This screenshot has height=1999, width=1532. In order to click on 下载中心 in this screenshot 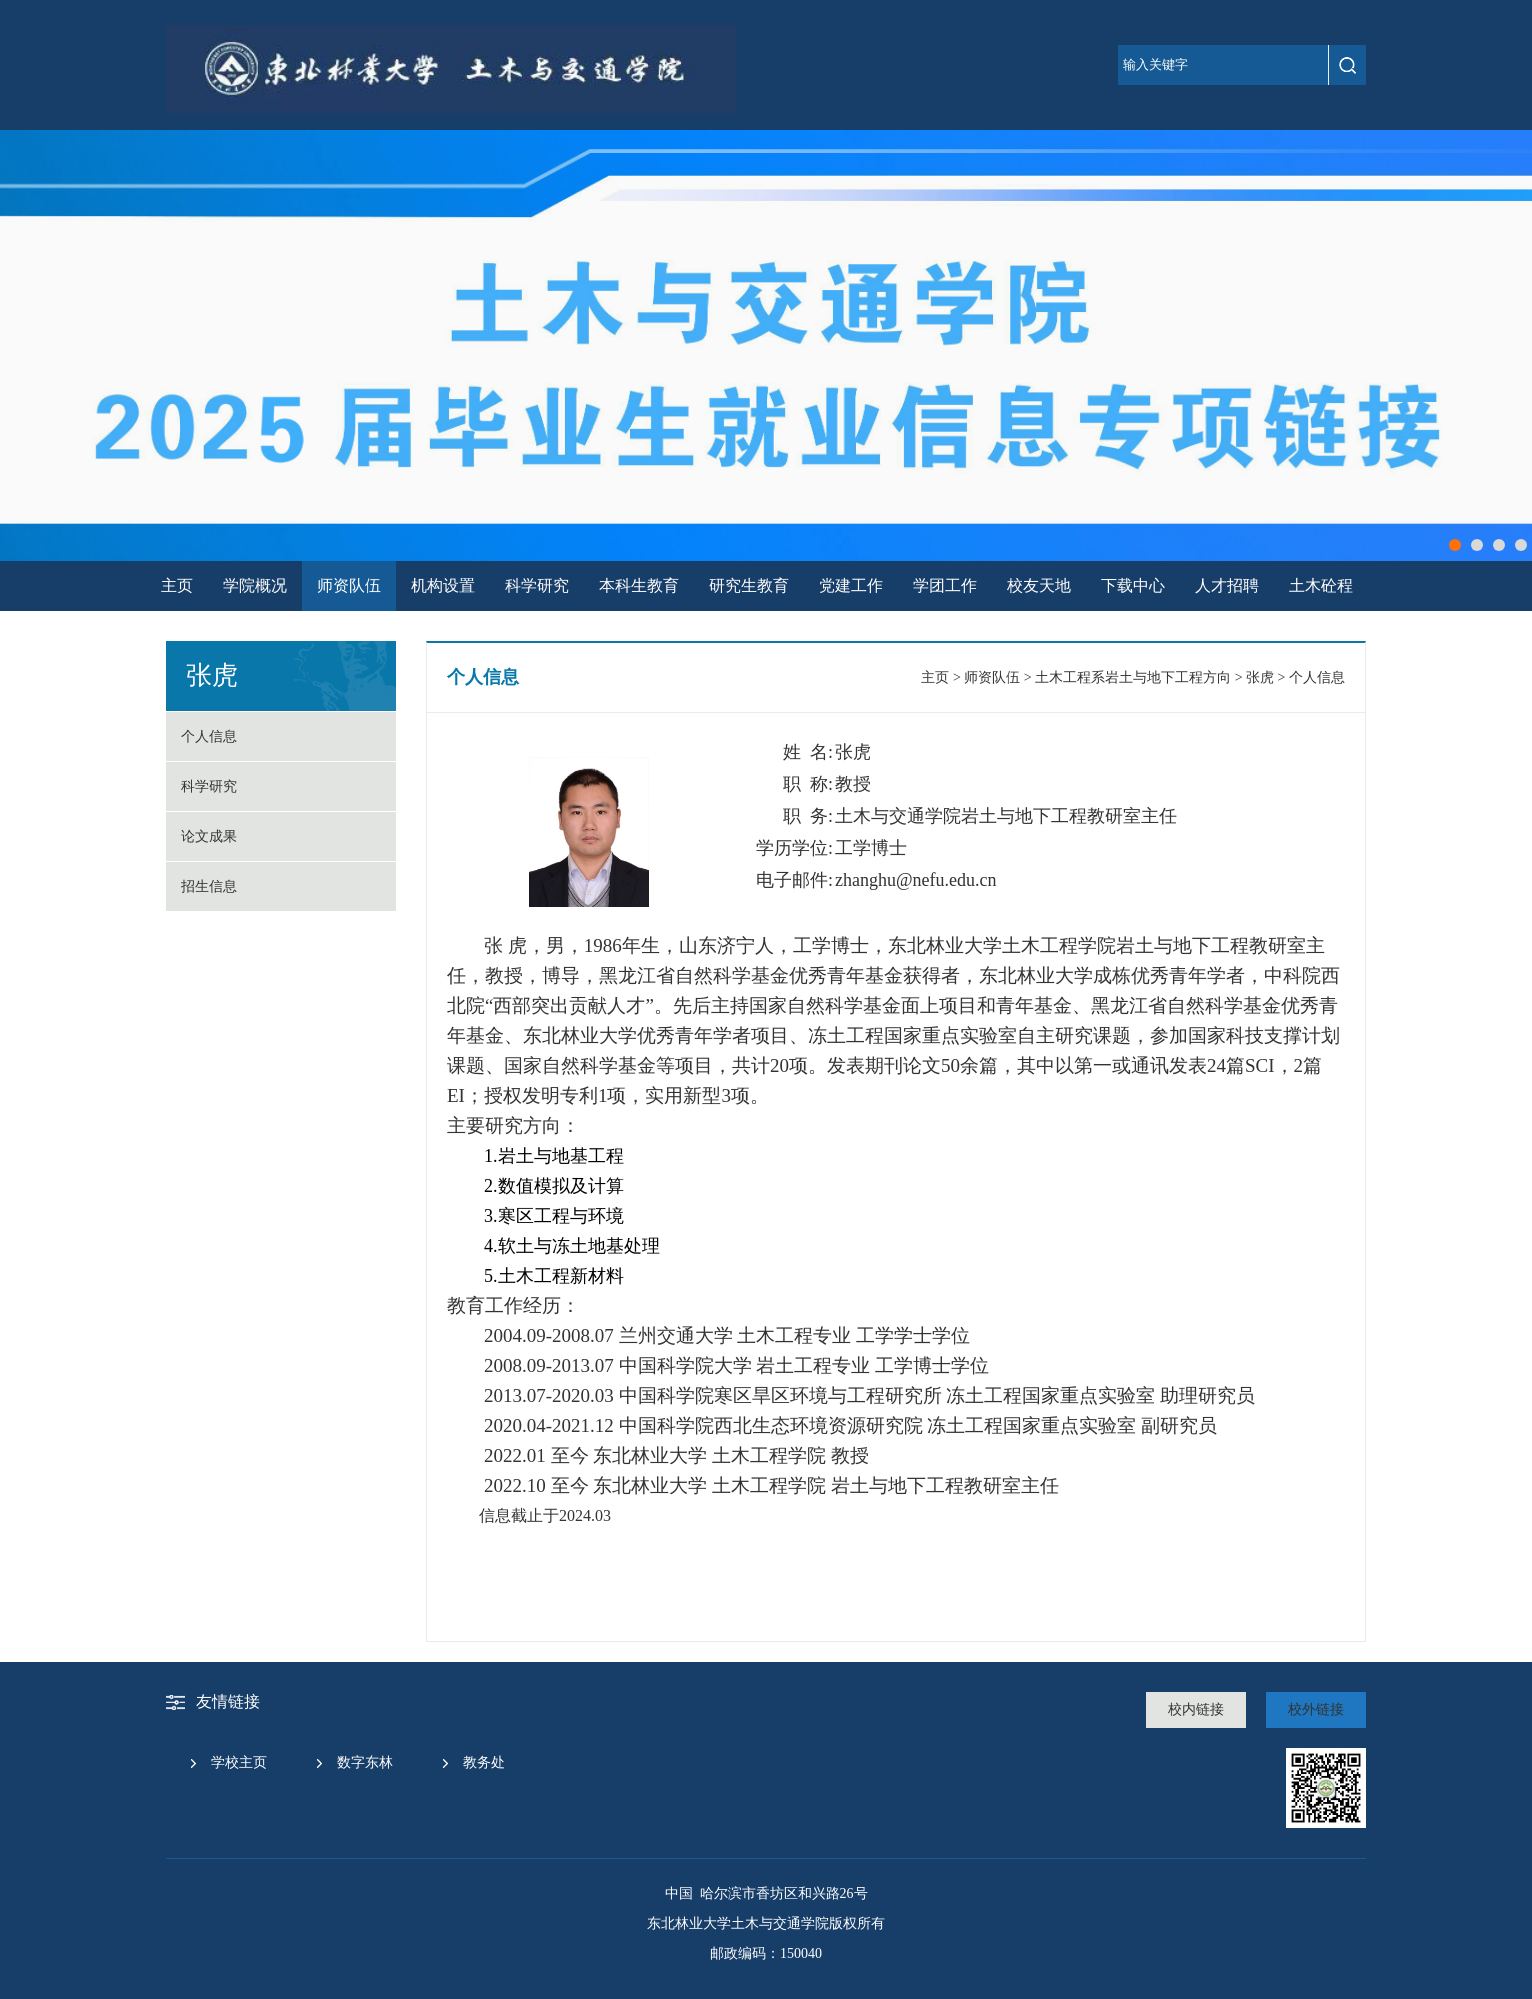, I will do `click(1133, 585)`.